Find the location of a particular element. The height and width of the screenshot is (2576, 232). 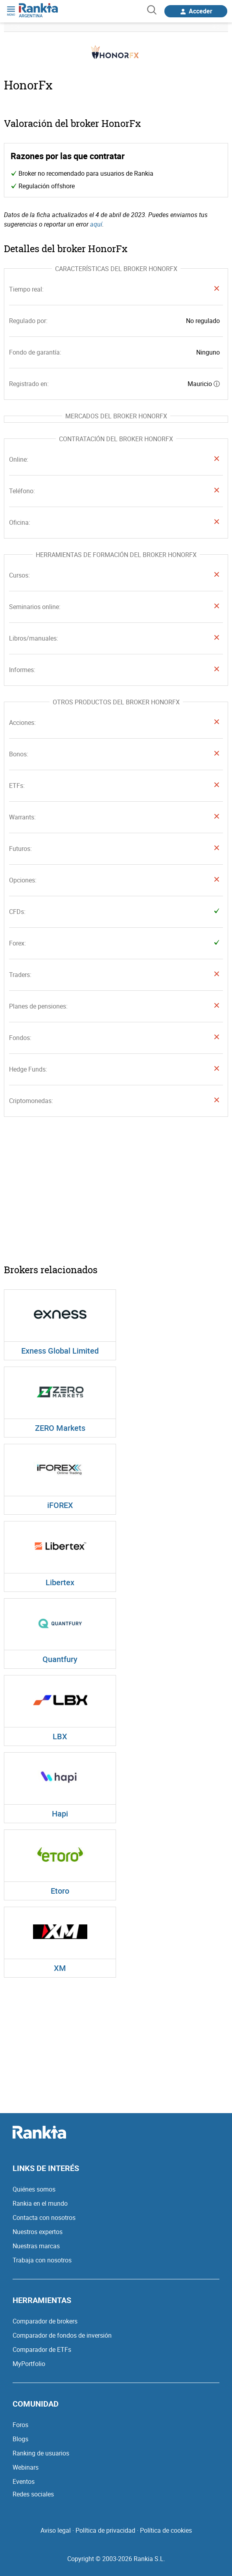

Blogs is located at coordinates (20, 2439).